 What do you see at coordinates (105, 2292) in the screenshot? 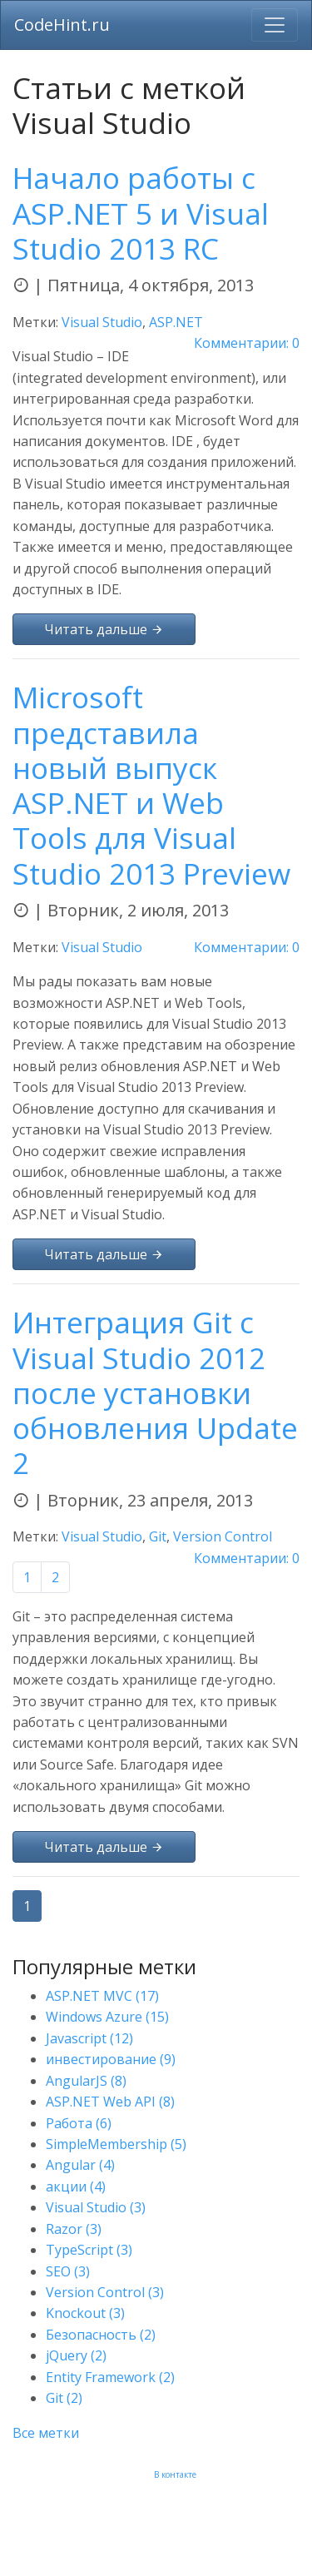
I see `Version Control (3)` at bounding box center [105, 2292].